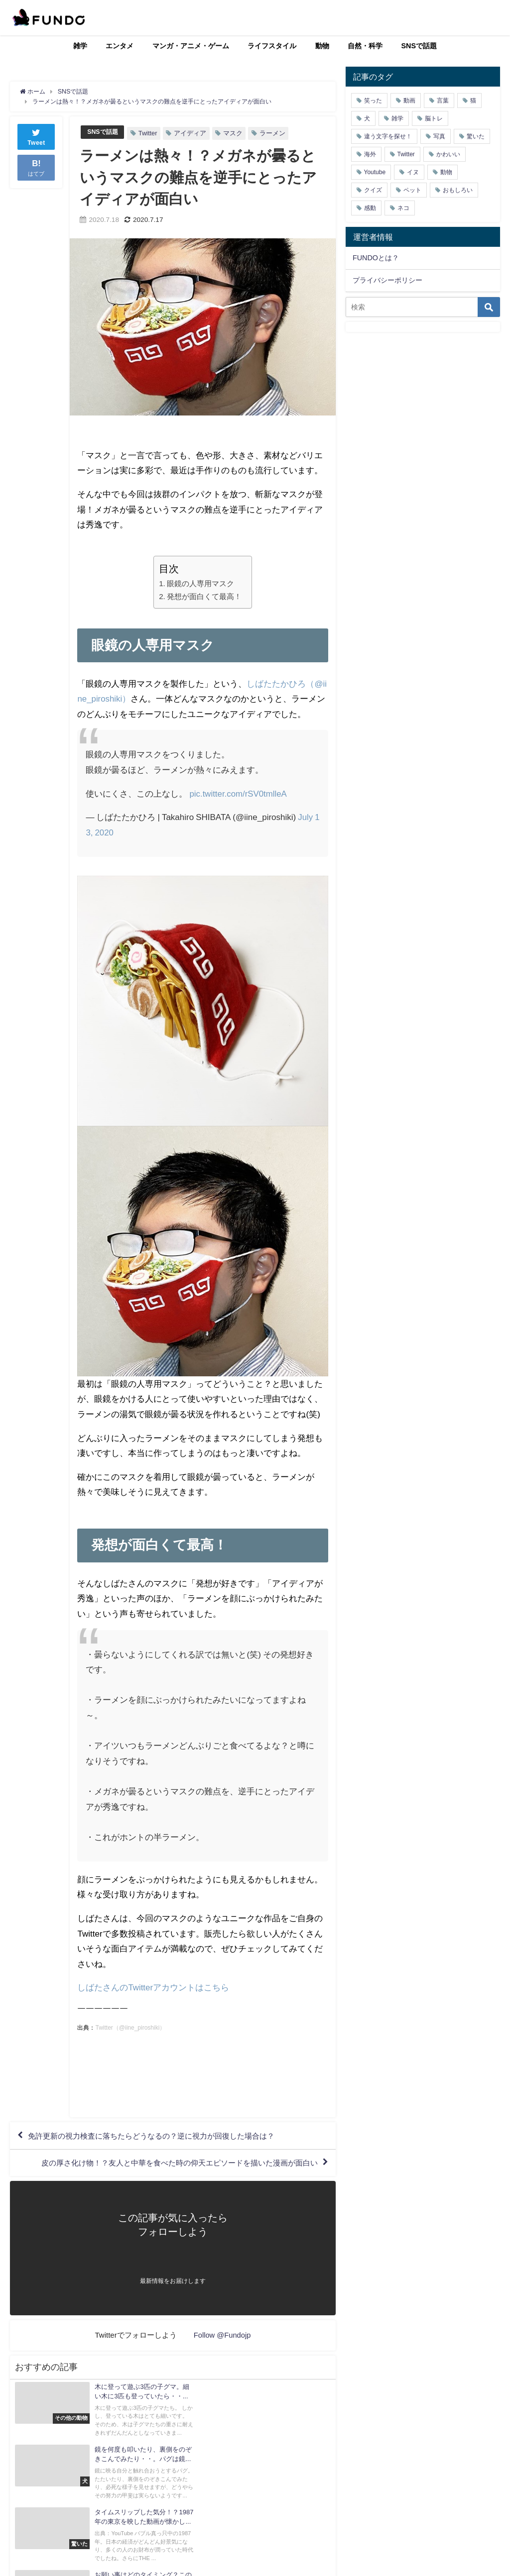  I want to click on 海外, so click(370, 154).